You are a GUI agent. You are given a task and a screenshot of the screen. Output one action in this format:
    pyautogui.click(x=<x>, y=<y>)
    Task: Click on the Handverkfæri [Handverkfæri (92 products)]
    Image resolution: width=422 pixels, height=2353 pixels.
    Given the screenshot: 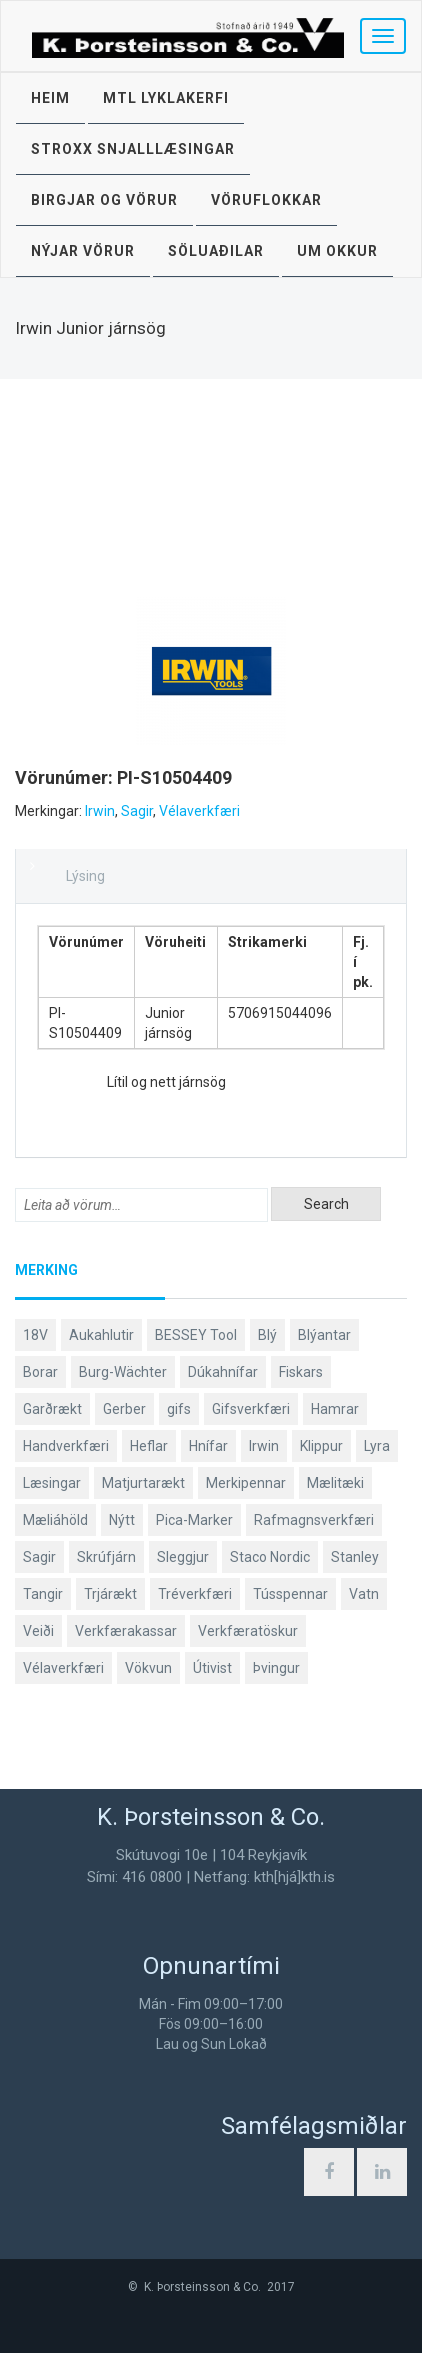 What is the action you would take?
    pyautogui.click(x=66, y=1446)
    